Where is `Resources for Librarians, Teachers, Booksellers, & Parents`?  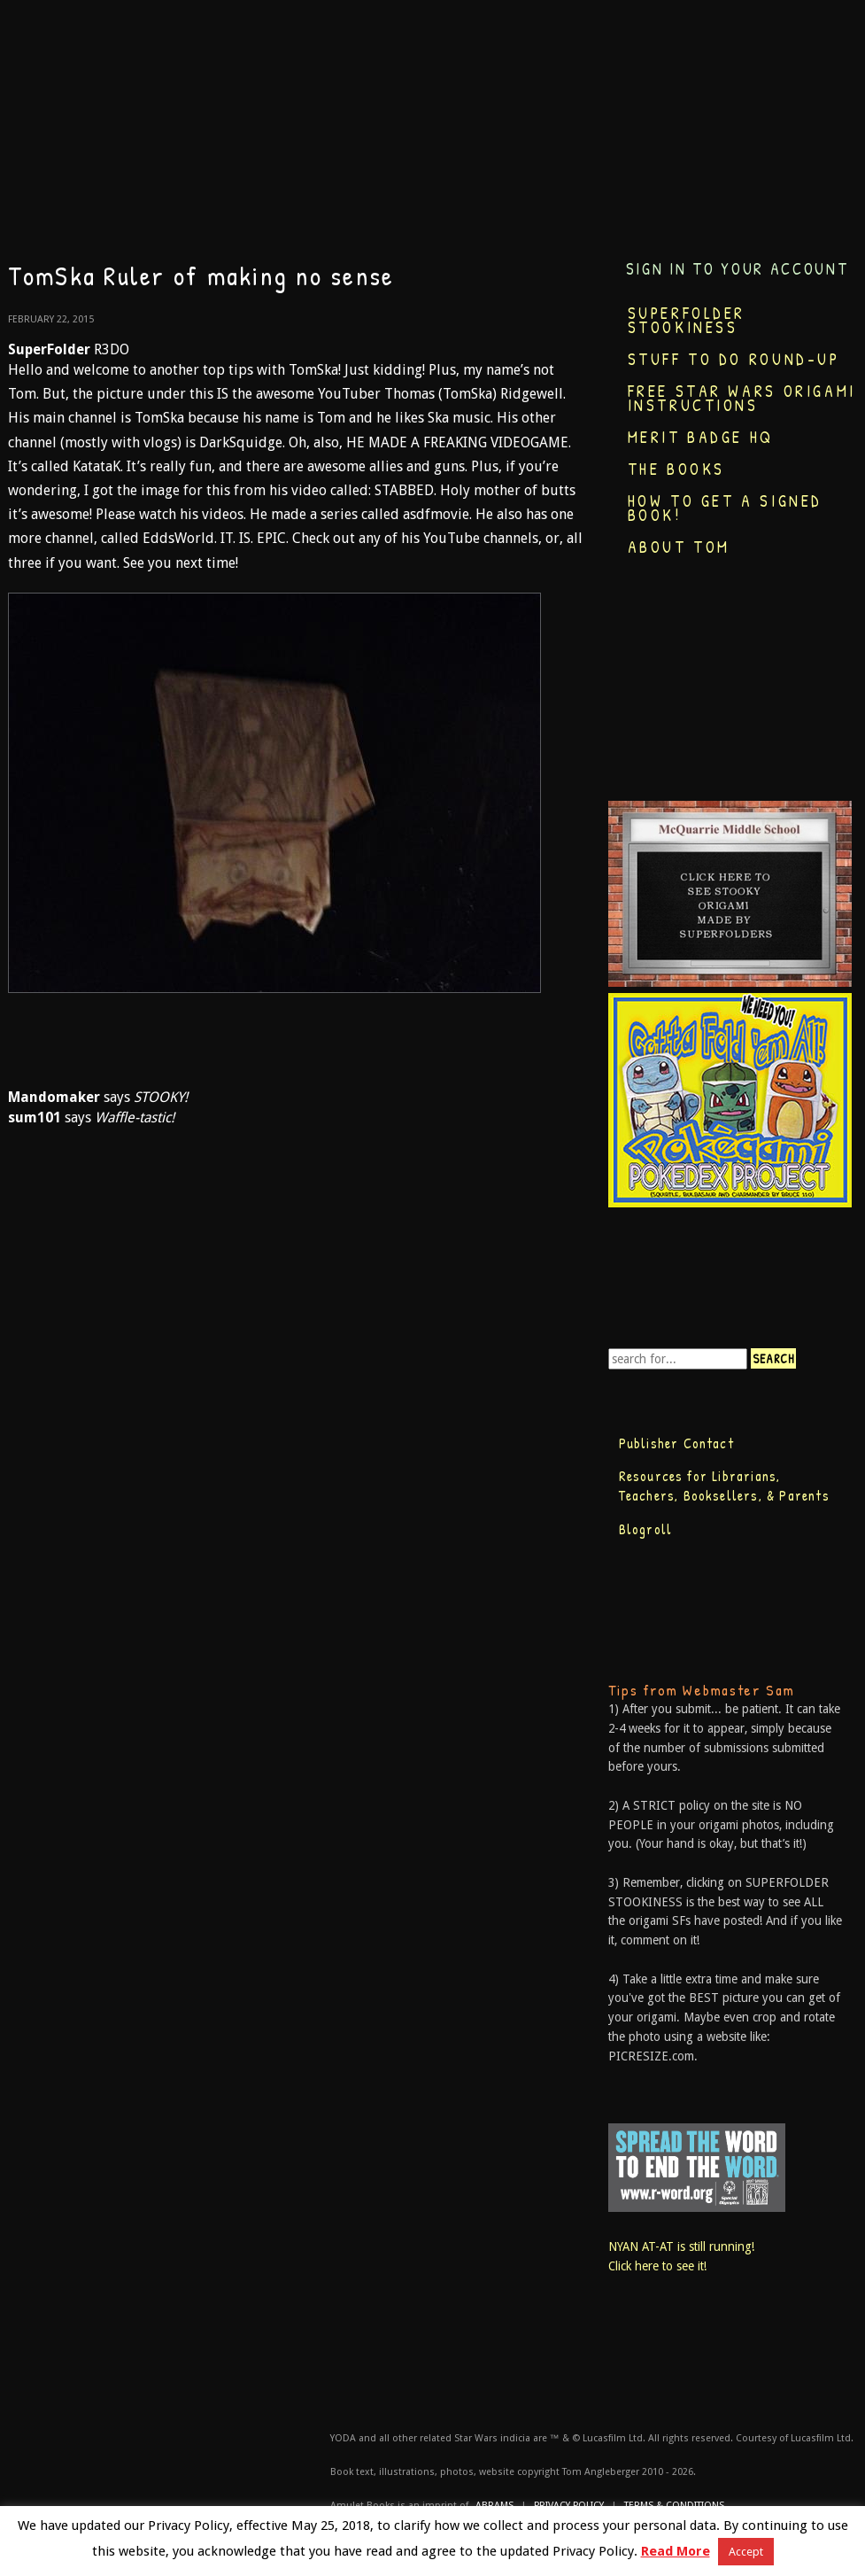
Resources for Librarians, Teachers, Booksellers, & Parents is located at coordinates (724, 1485).